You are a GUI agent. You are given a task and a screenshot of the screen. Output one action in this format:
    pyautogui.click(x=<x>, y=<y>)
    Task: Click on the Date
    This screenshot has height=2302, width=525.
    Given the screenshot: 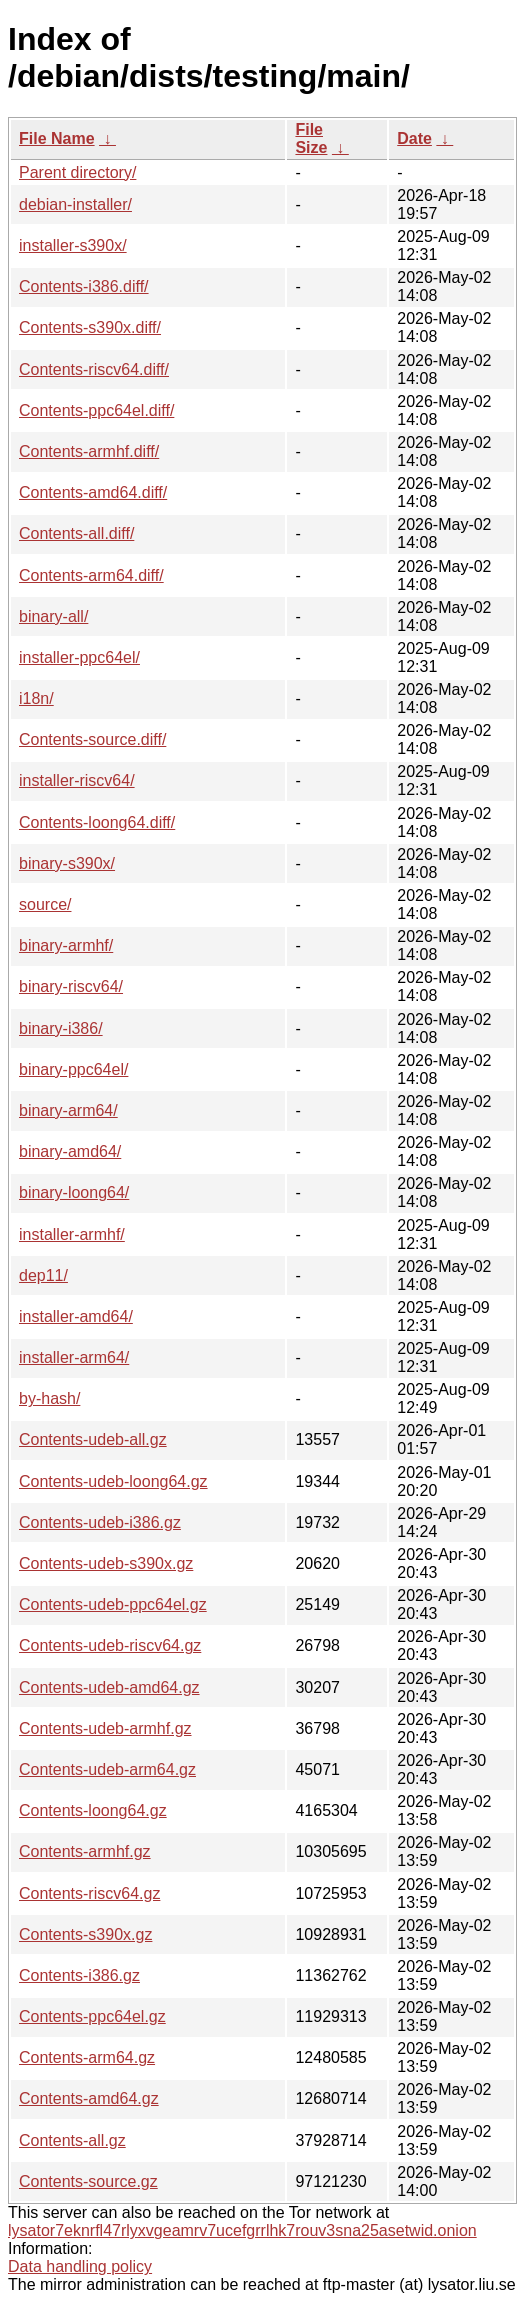 What is the action you would take?
    pyautogui.click(x=414, y=138)
    